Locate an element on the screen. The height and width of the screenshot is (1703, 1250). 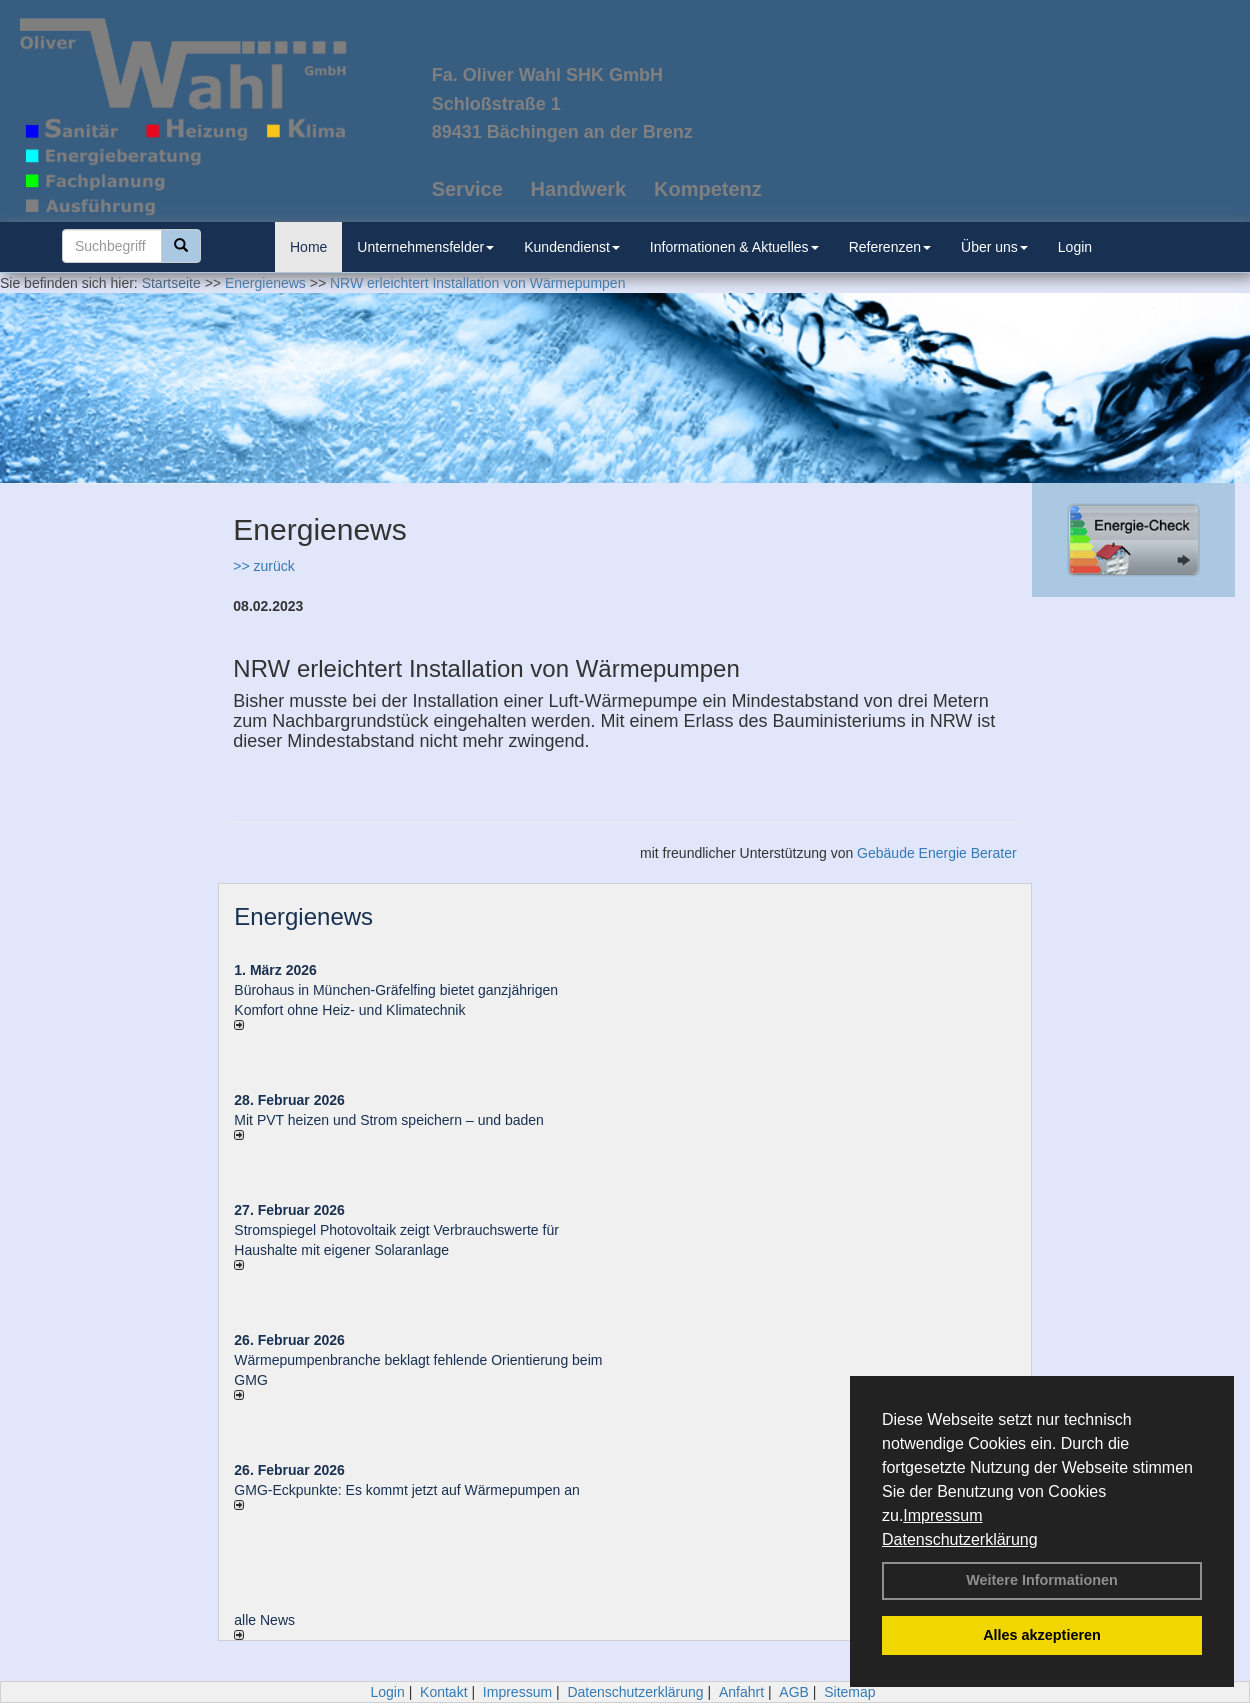
>> zurück is located at coordinates (263, 566).